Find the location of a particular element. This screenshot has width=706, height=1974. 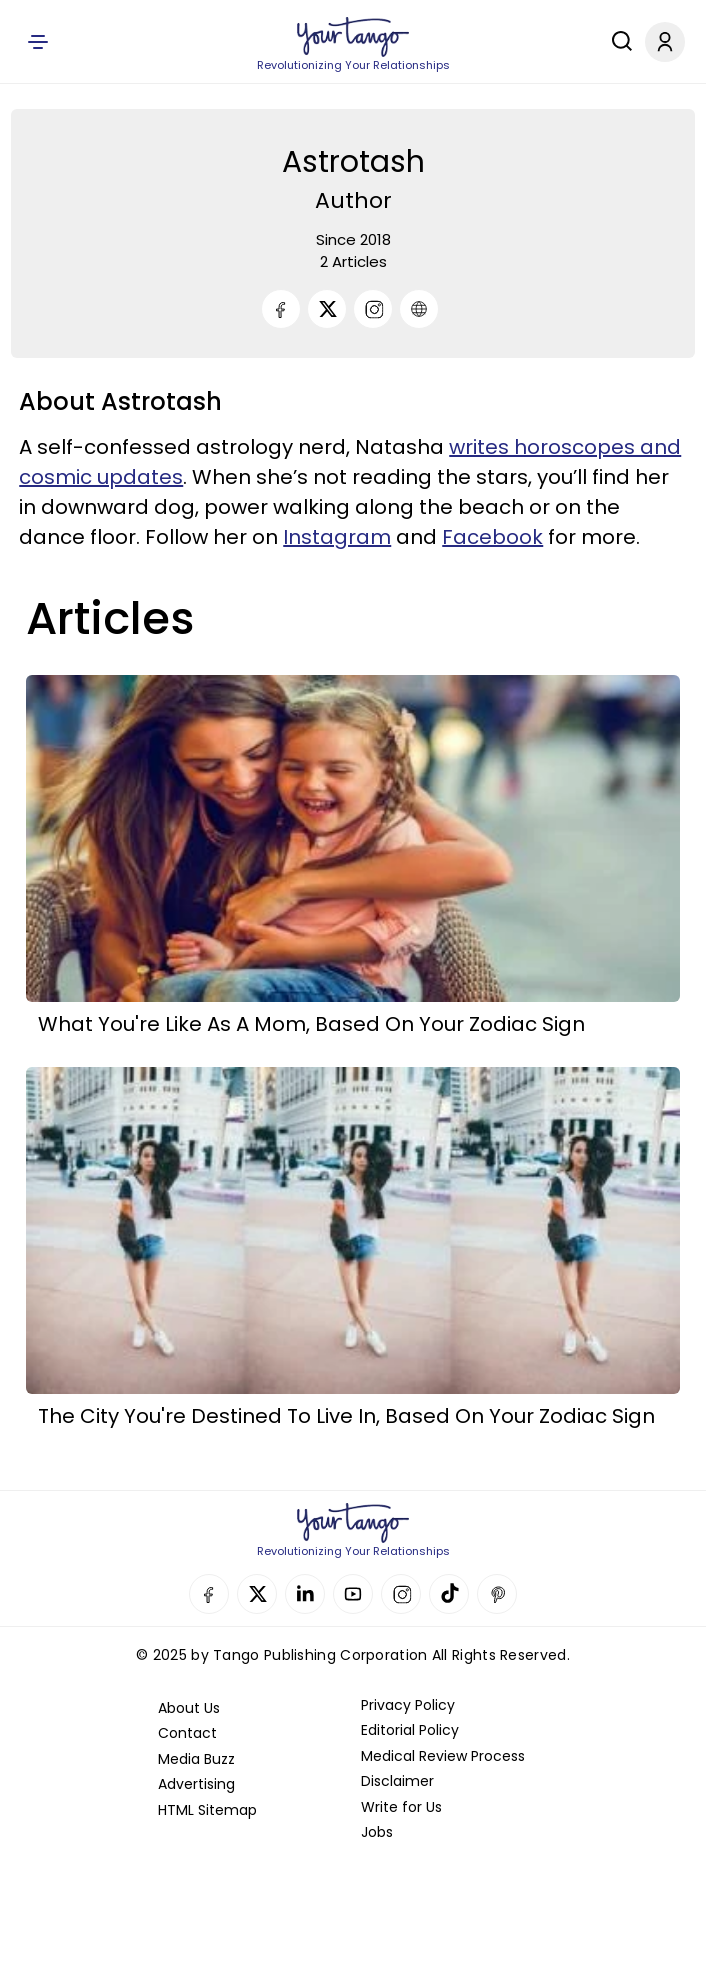

[Twitter] is located at coordinates (327, 309).